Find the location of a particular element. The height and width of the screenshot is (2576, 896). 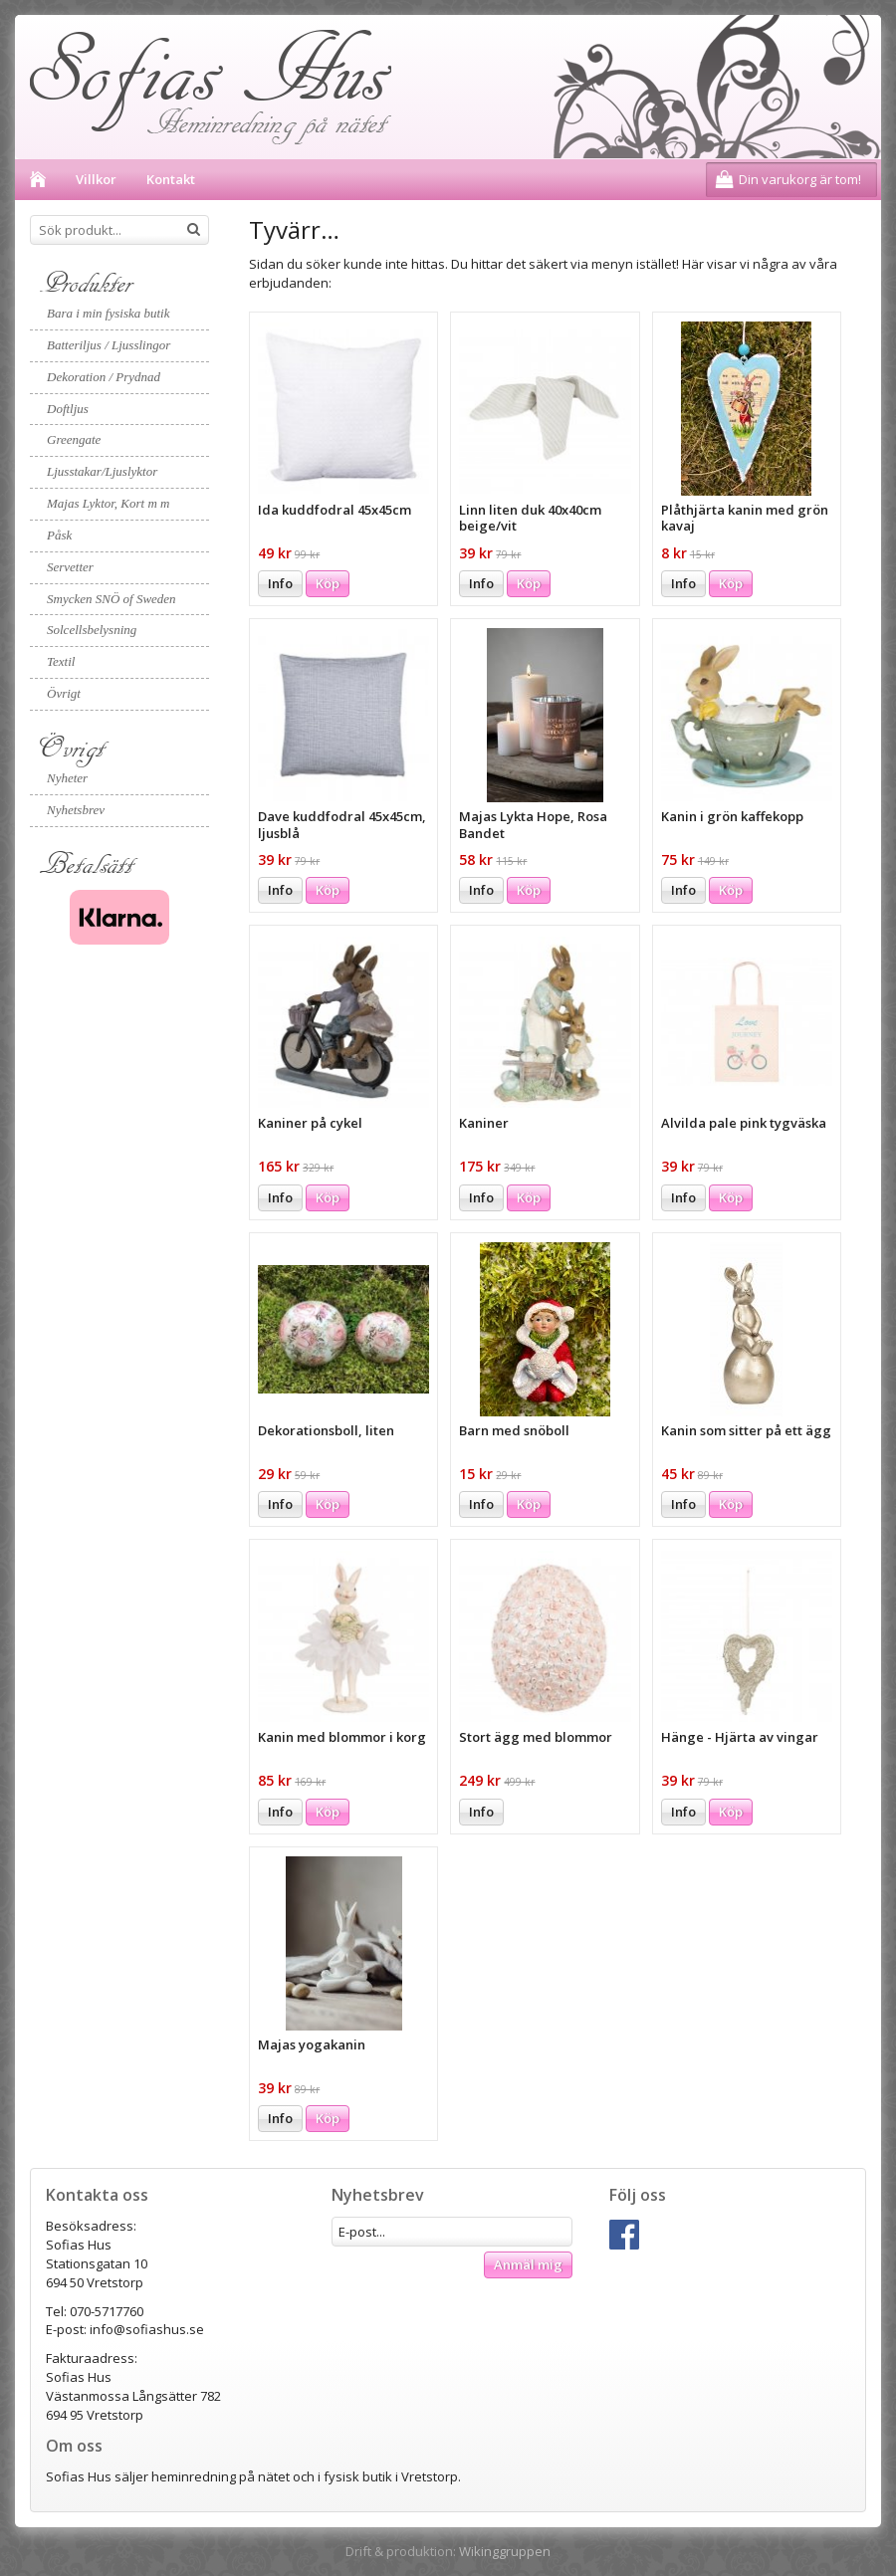

Ljusstakar/Ljuslyktor is located at coordinates (102, 471).